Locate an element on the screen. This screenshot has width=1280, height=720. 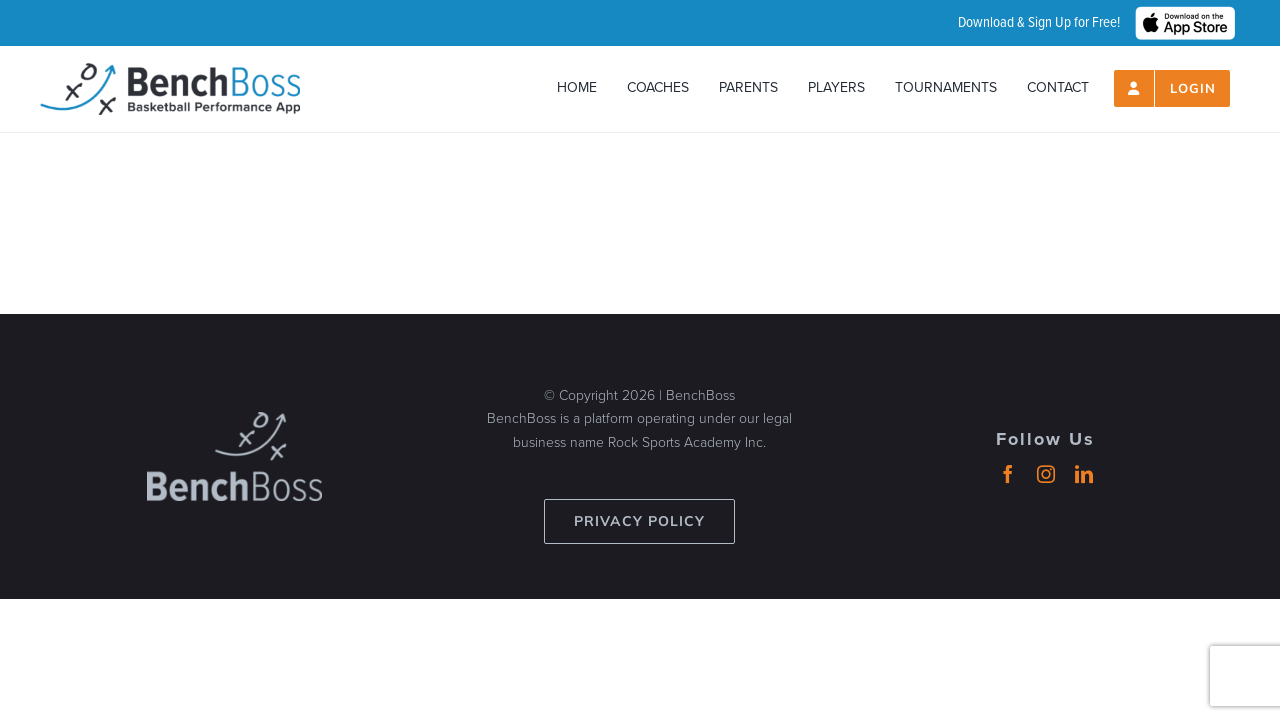
[benchboss-logo-gray] is located at coordinates (234, 421).